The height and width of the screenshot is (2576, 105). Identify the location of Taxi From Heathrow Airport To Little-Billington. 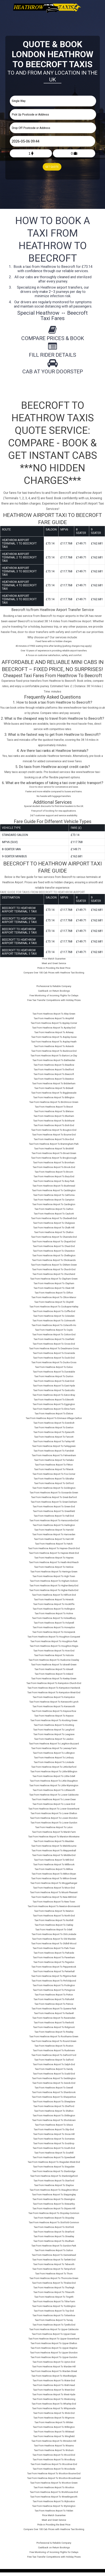
(53, 1775).